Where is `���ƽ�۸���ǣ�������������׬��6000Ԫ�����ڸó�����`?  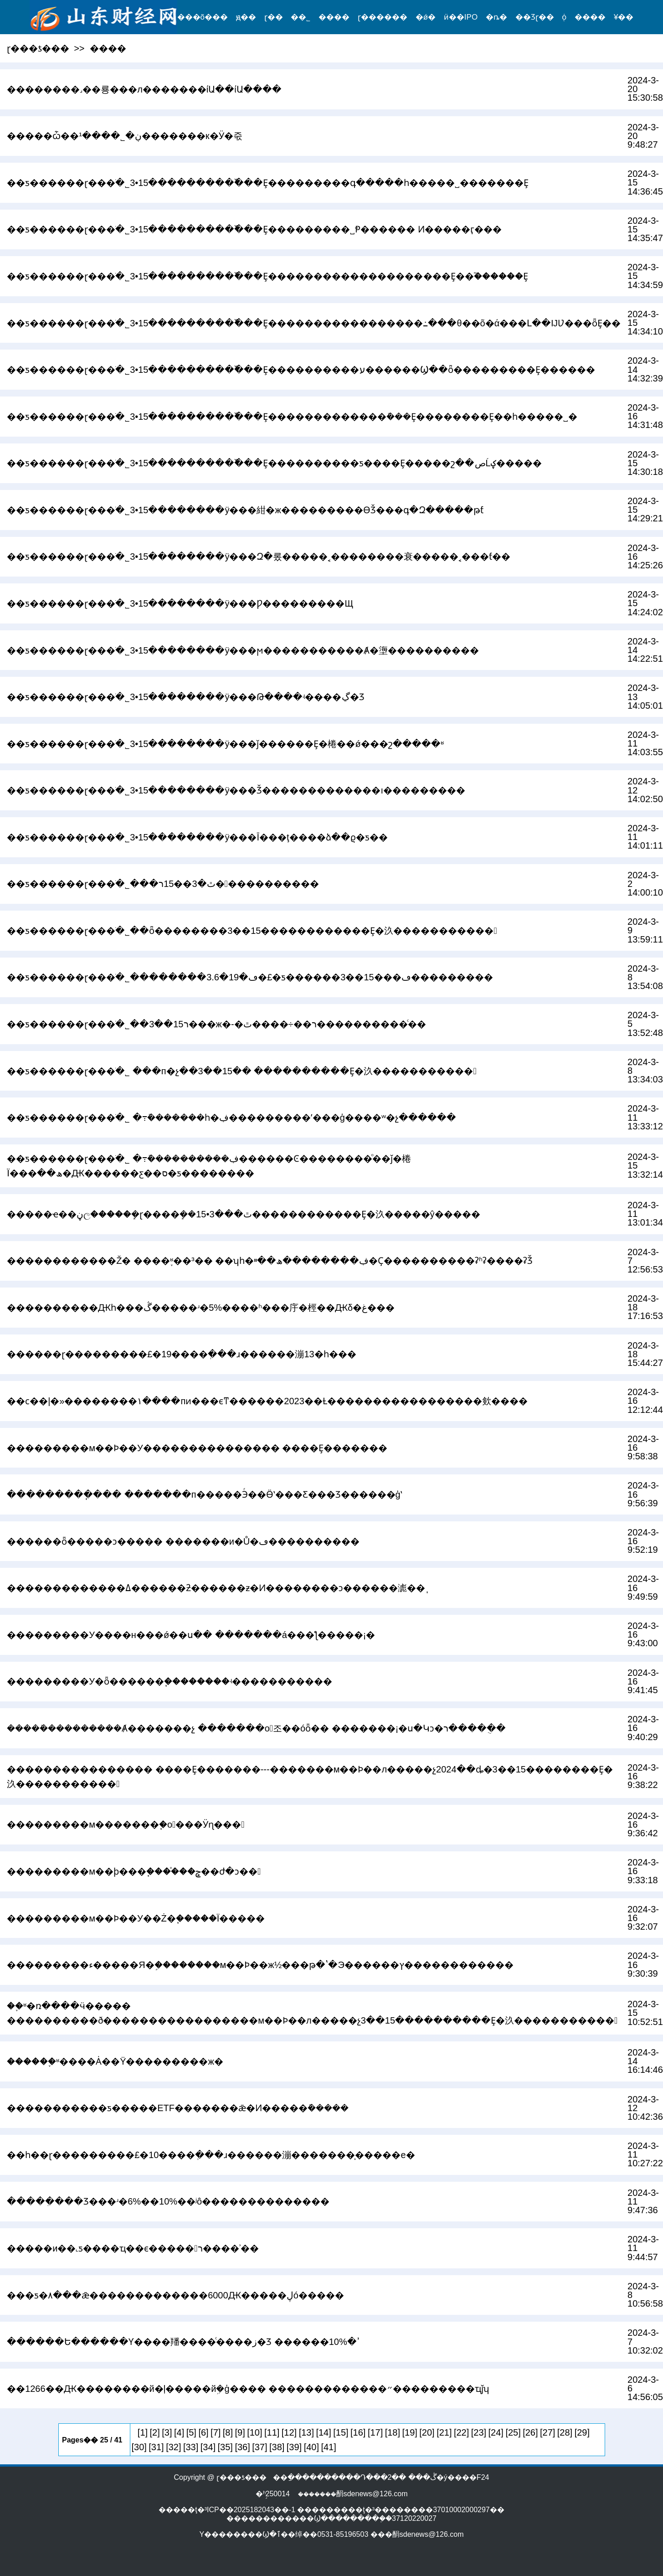 ���ƽ�۸���ǣ�������������׬��6000Ԫ�����ڸó����� is located at coordinates (175, 2295).